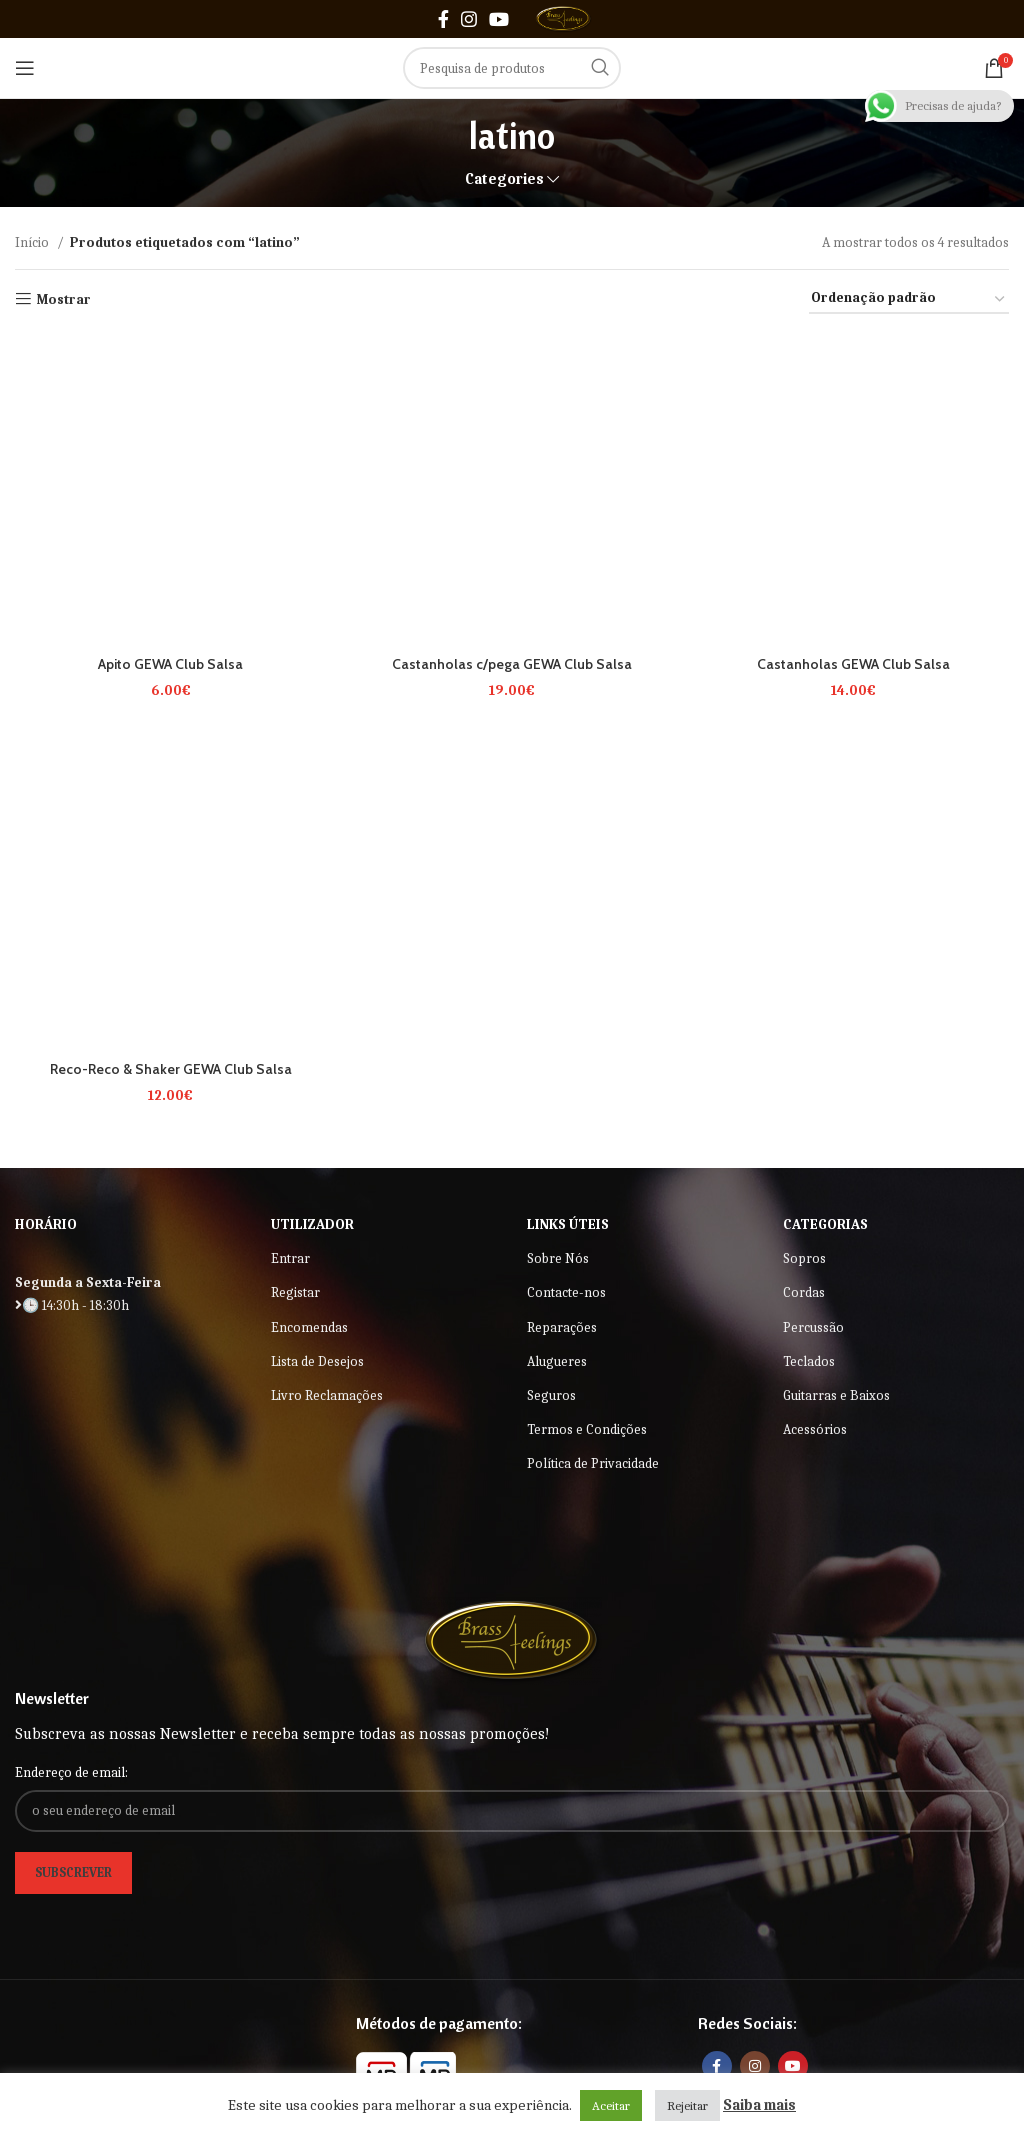 The image size is (1024, 2138). Describe the element at coordinates (72, 1305) in the screenshot. I see `🕒 14:30h - 18:30h` at that location.